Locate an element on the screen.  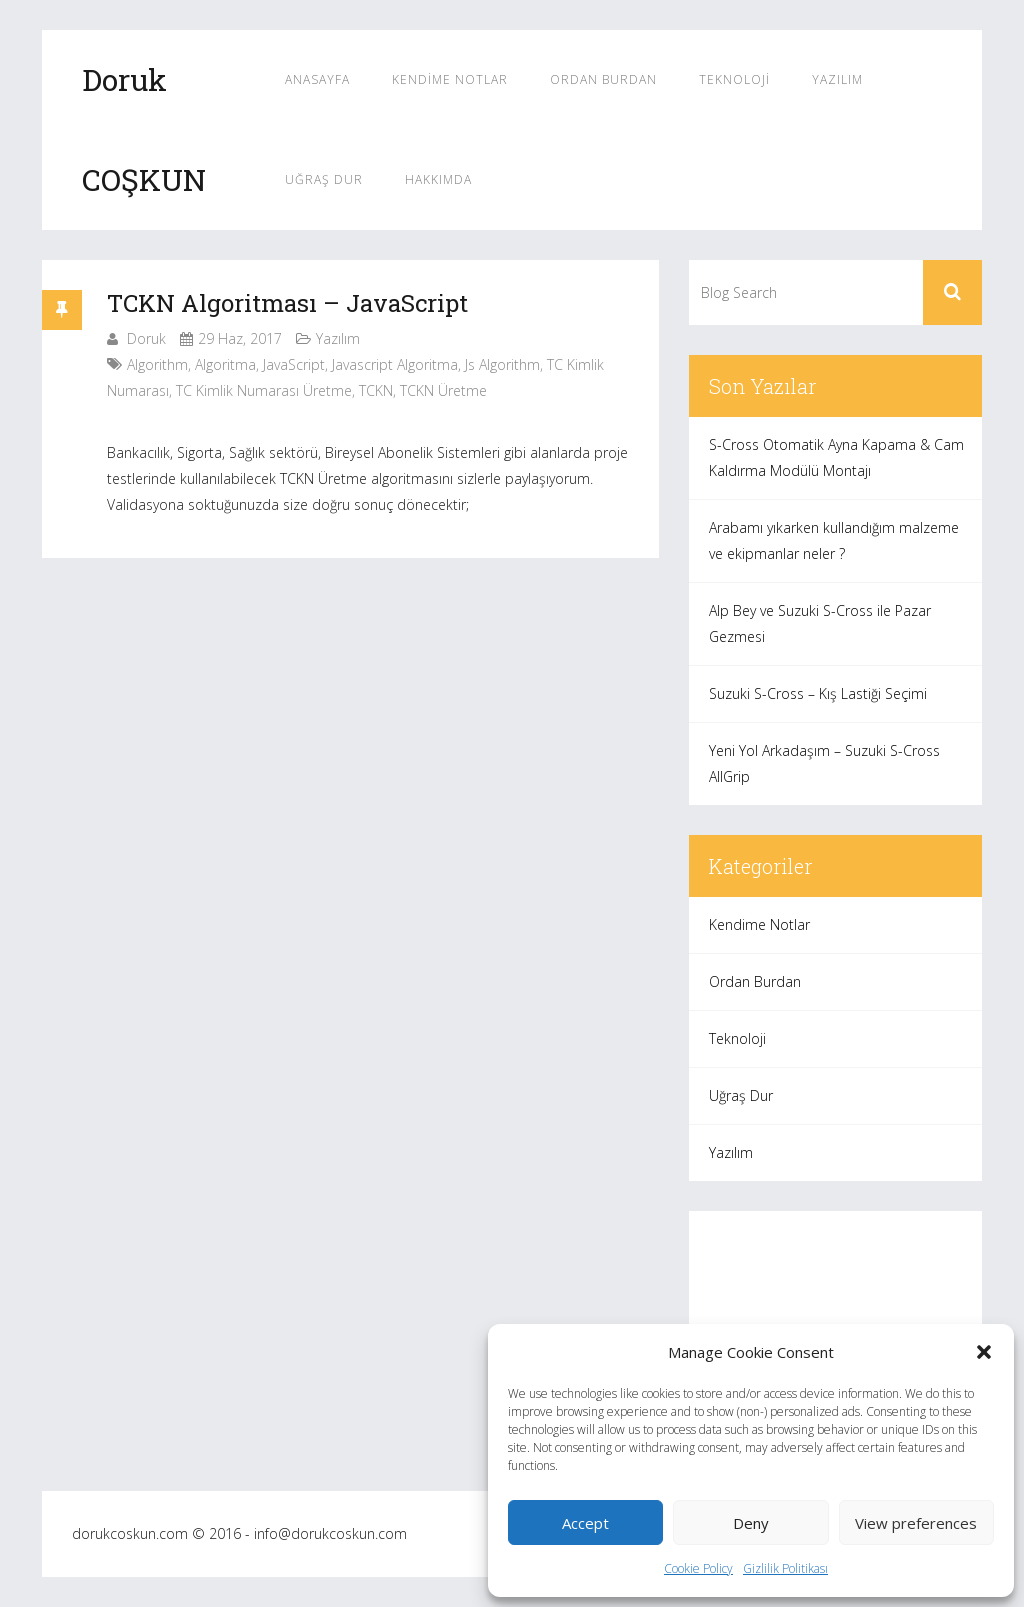
TC Kimlik Numarası Üretme is located at coordinates (264, 390).